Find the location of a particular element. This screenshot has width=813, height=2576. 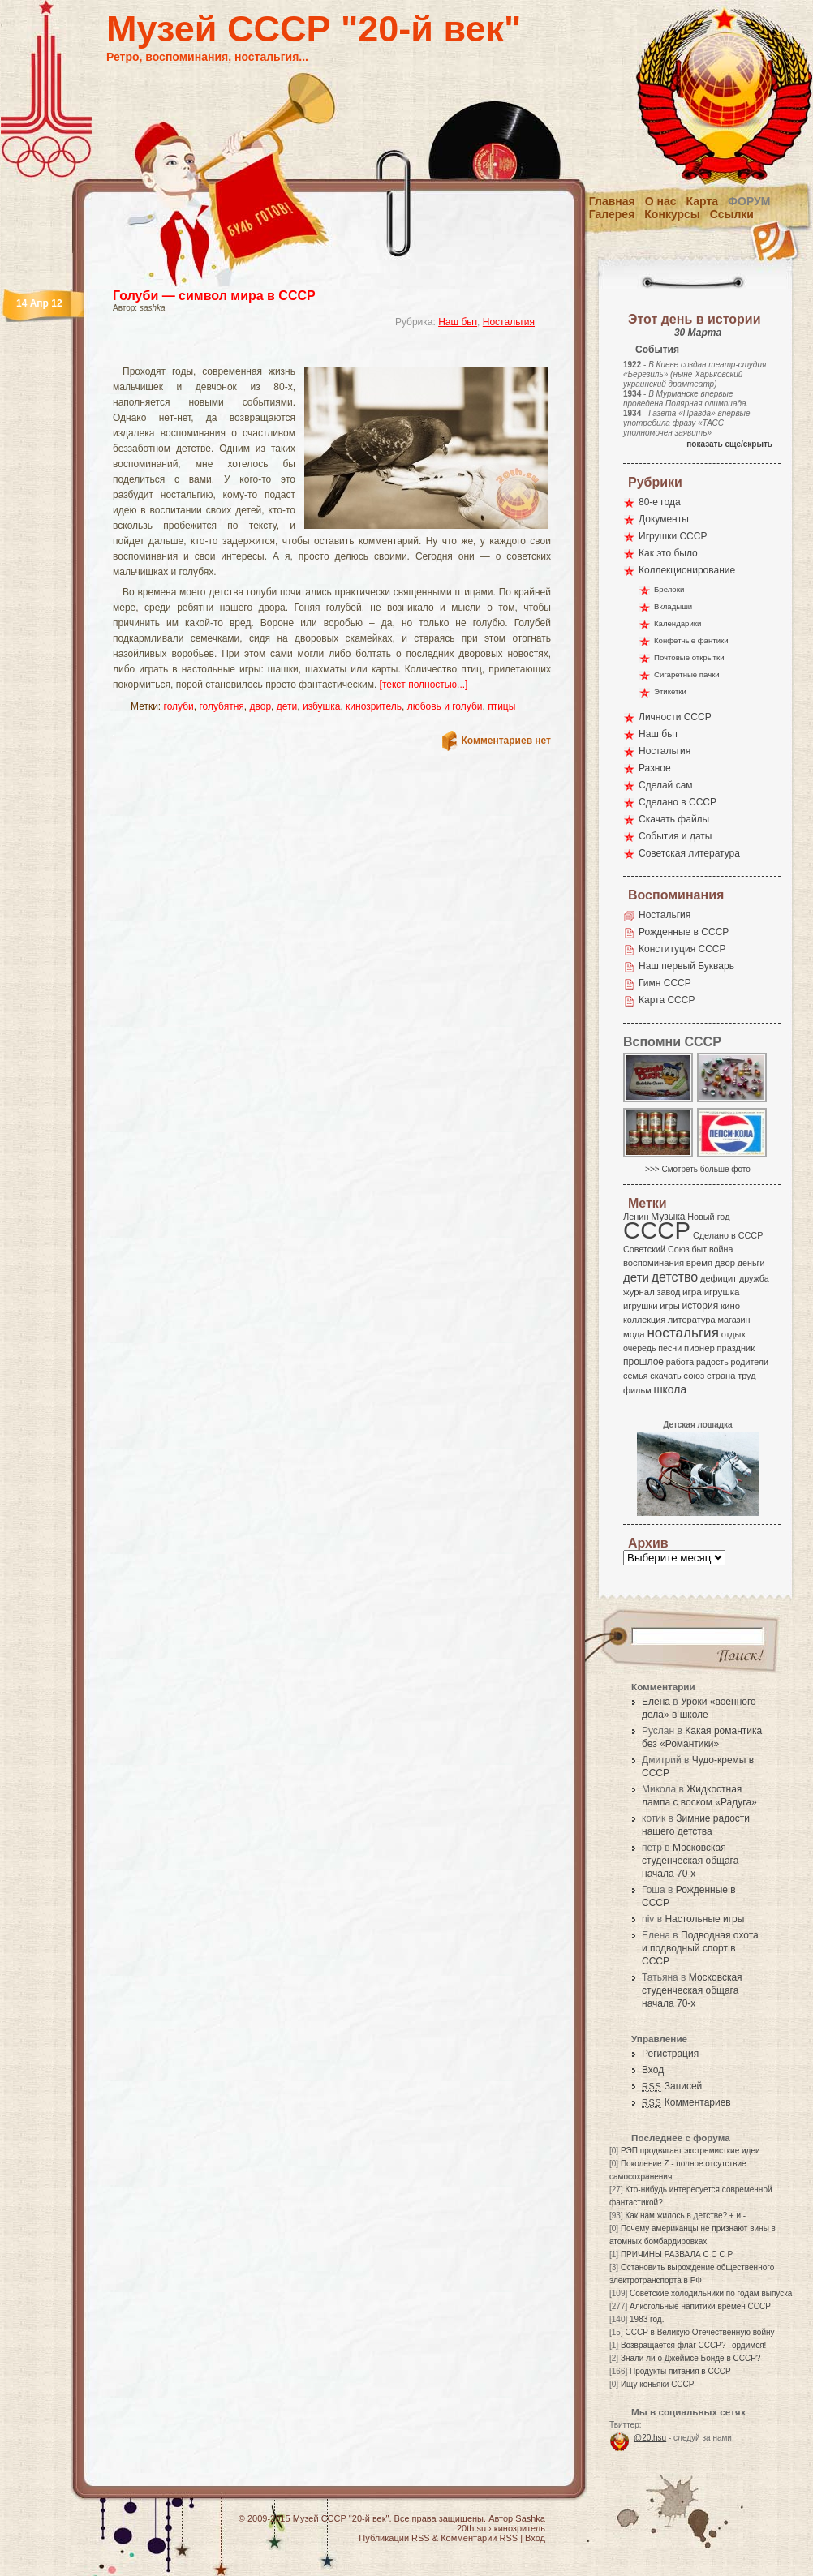

фильм is located at coordinates (637, 1390).